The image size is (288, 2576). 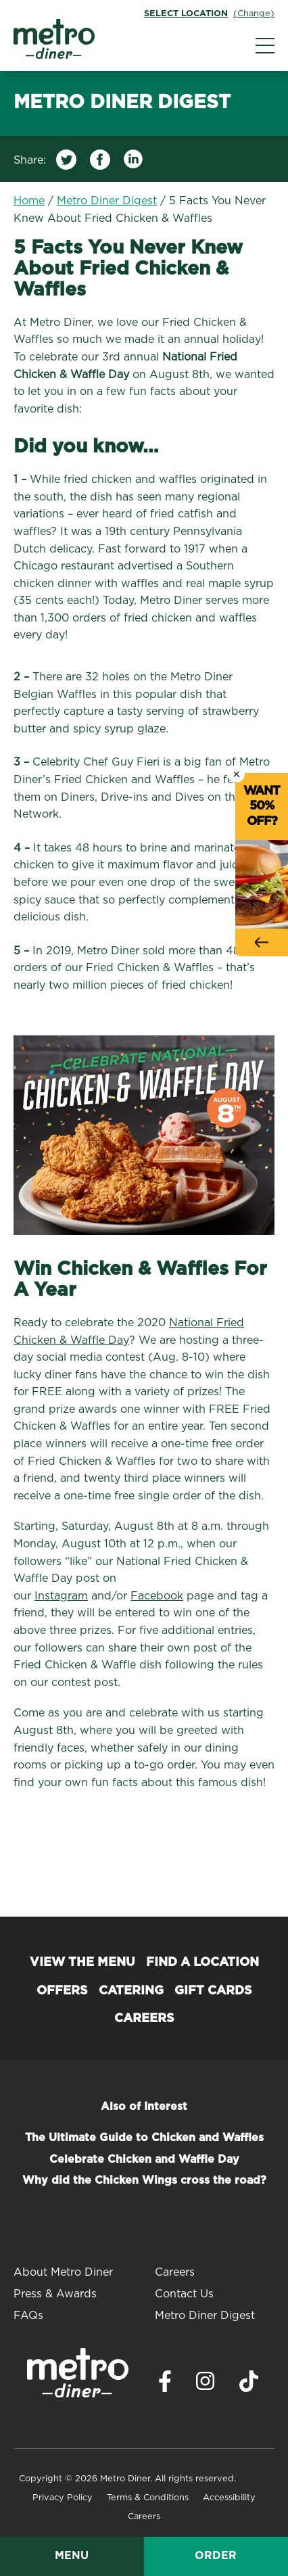 I want to click on Select Location, so click(x=186, y=13).